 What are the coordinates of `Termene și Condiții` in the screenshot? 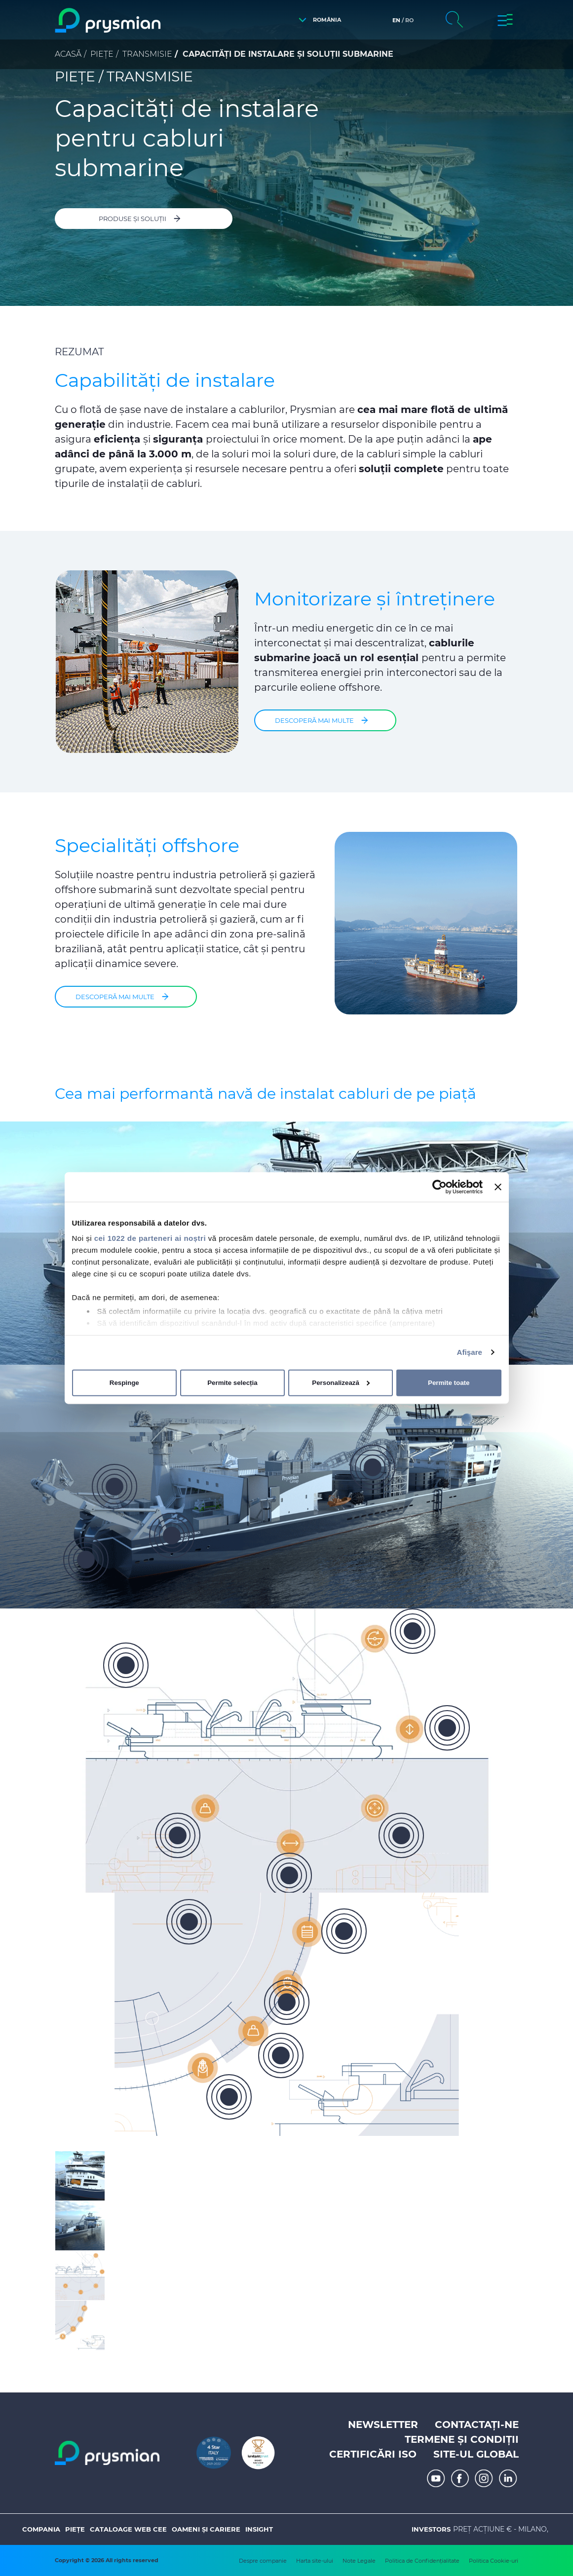 It's located at (462, 2439).